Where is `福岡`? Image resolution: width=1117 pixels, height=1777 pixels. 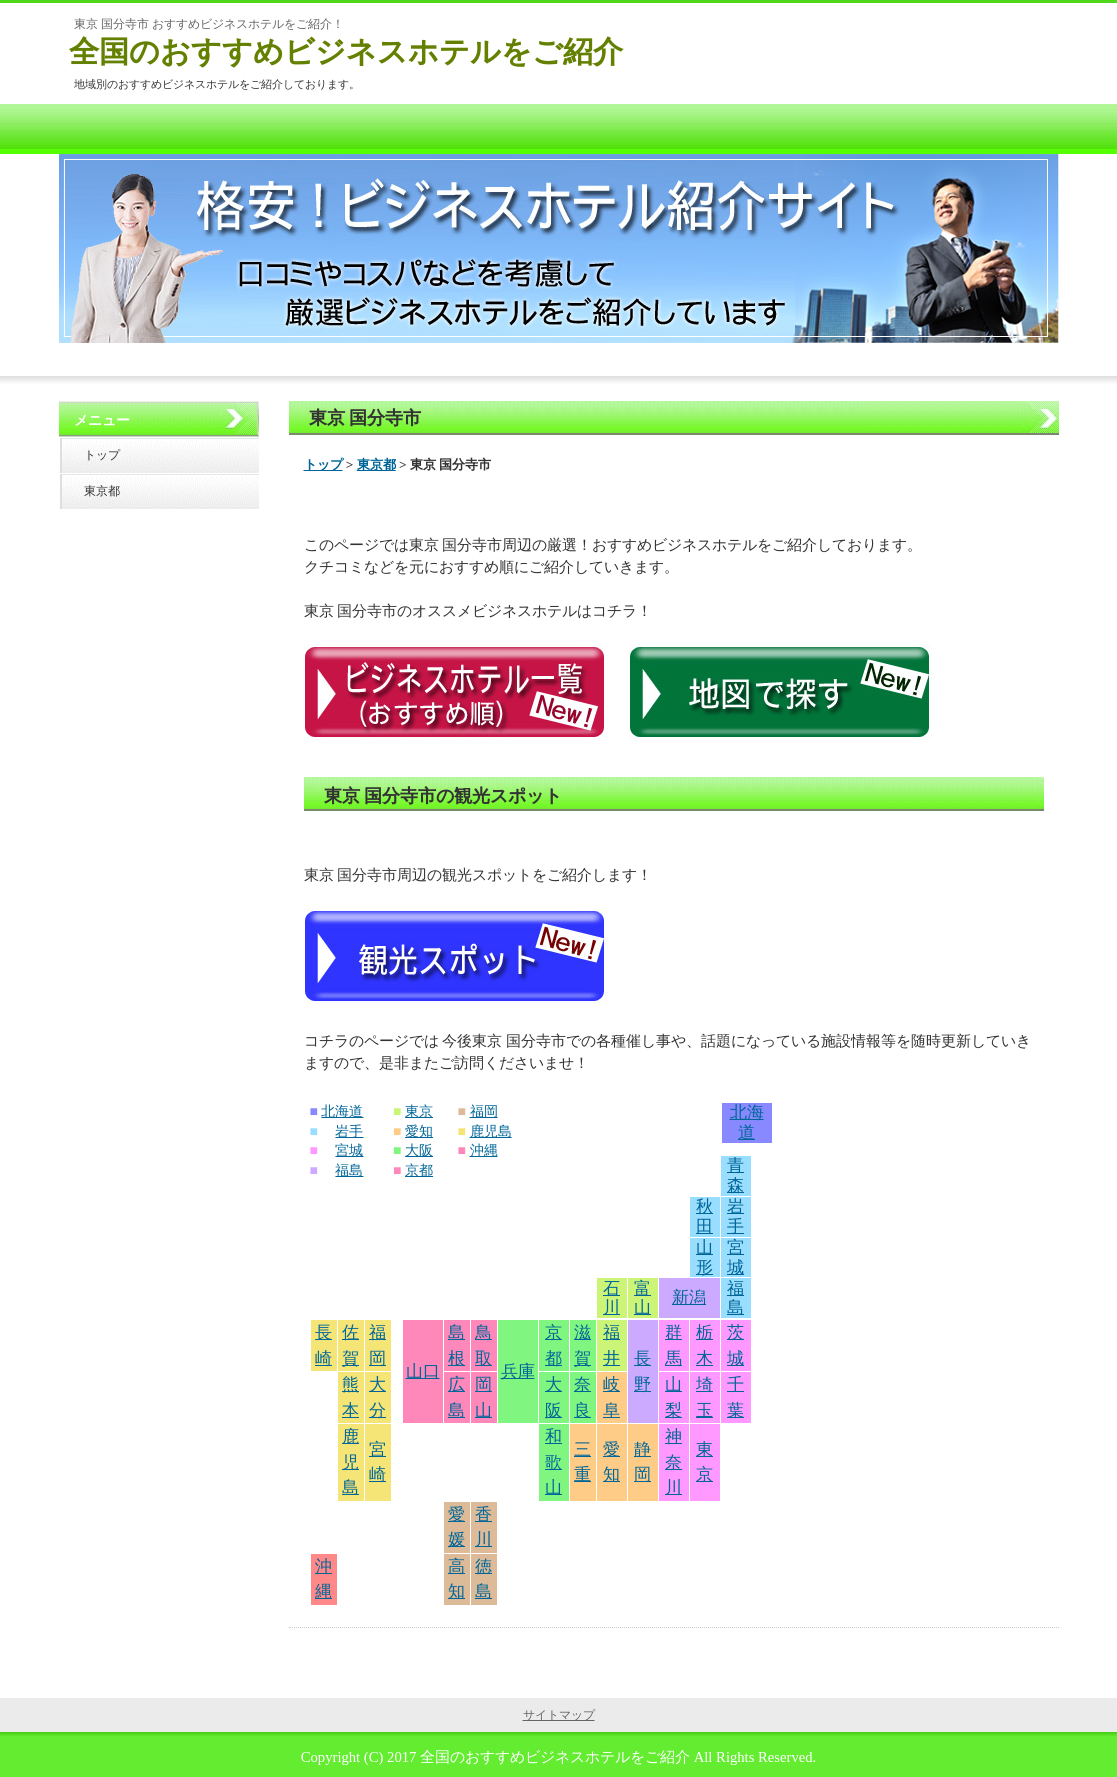 福岡 is located at coordinates (484, 1111).